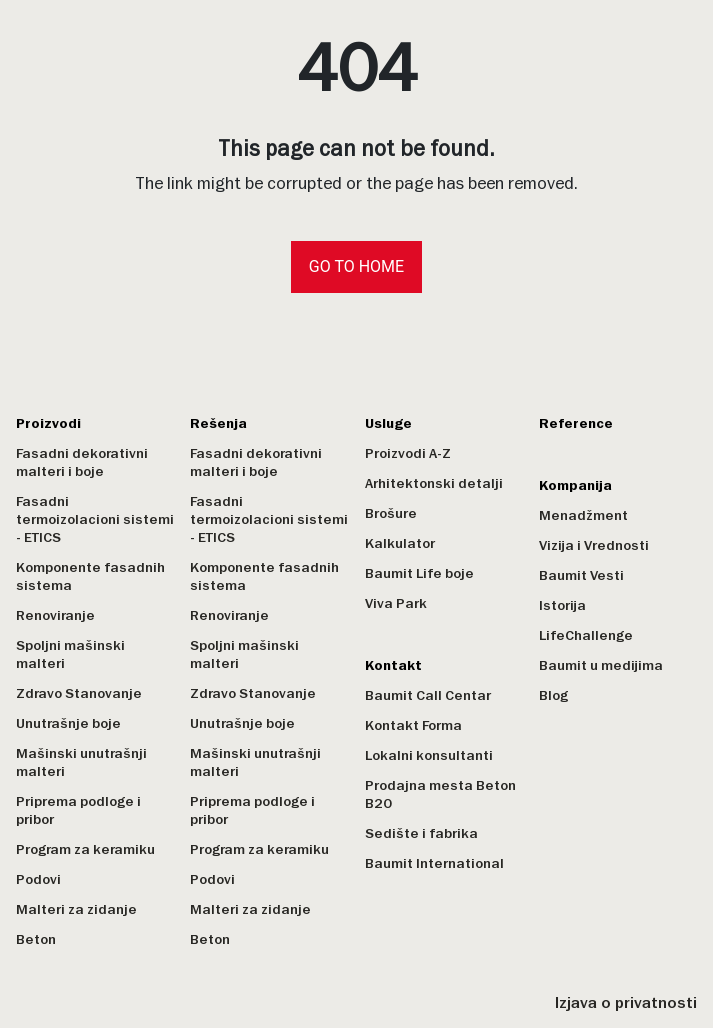 This screenshot has height=1028, width=713. I want to click on LifeChallenge, so click(586, 635).